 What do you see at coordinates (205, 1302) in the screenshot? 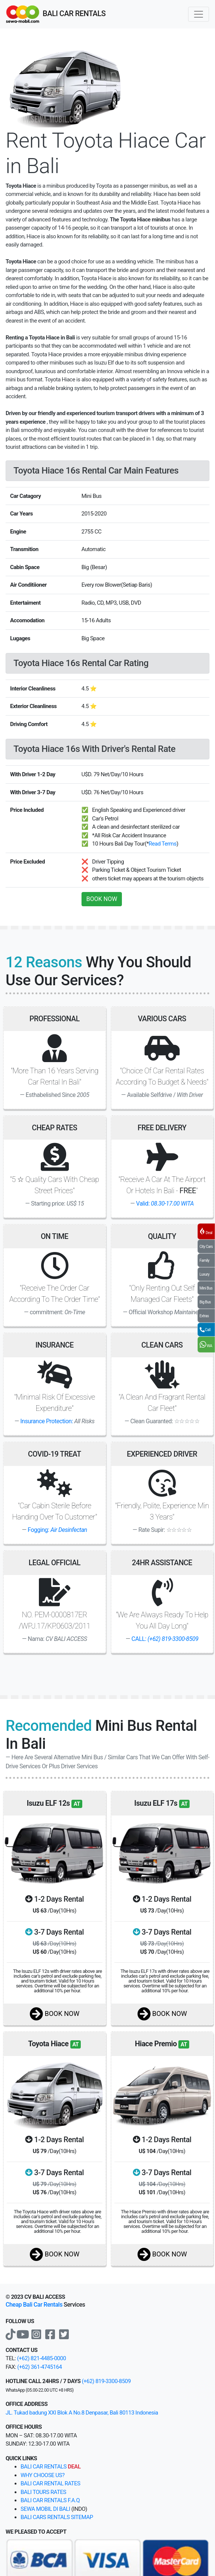
I see `Big Bus` at bounding box center [205, 1302].